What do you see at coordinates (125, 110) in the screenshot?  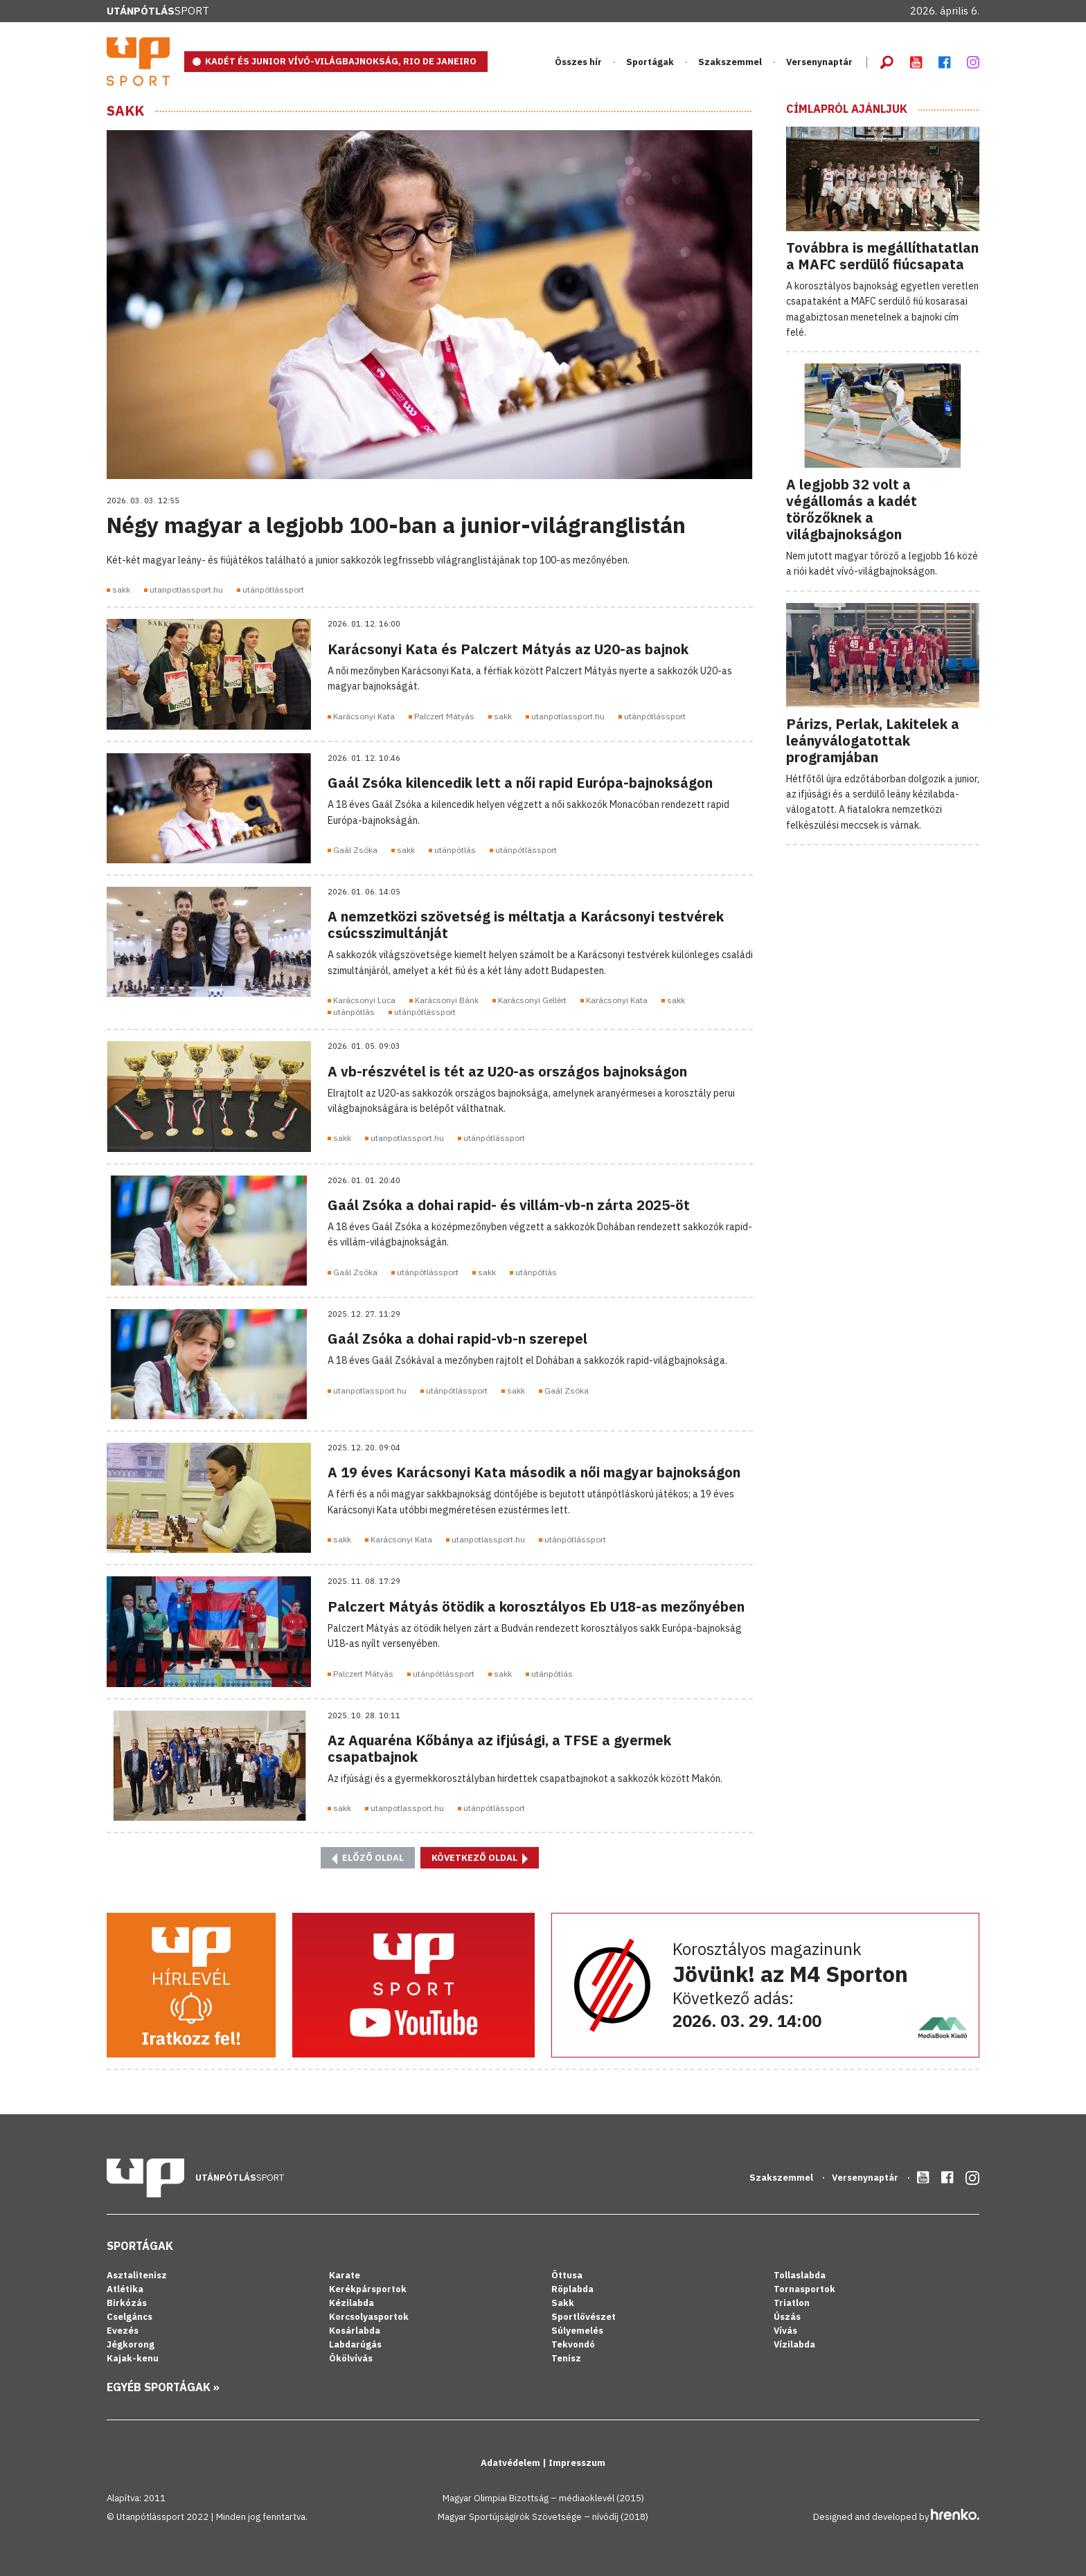 I see `Sakk` at bounding box center [125, 110].